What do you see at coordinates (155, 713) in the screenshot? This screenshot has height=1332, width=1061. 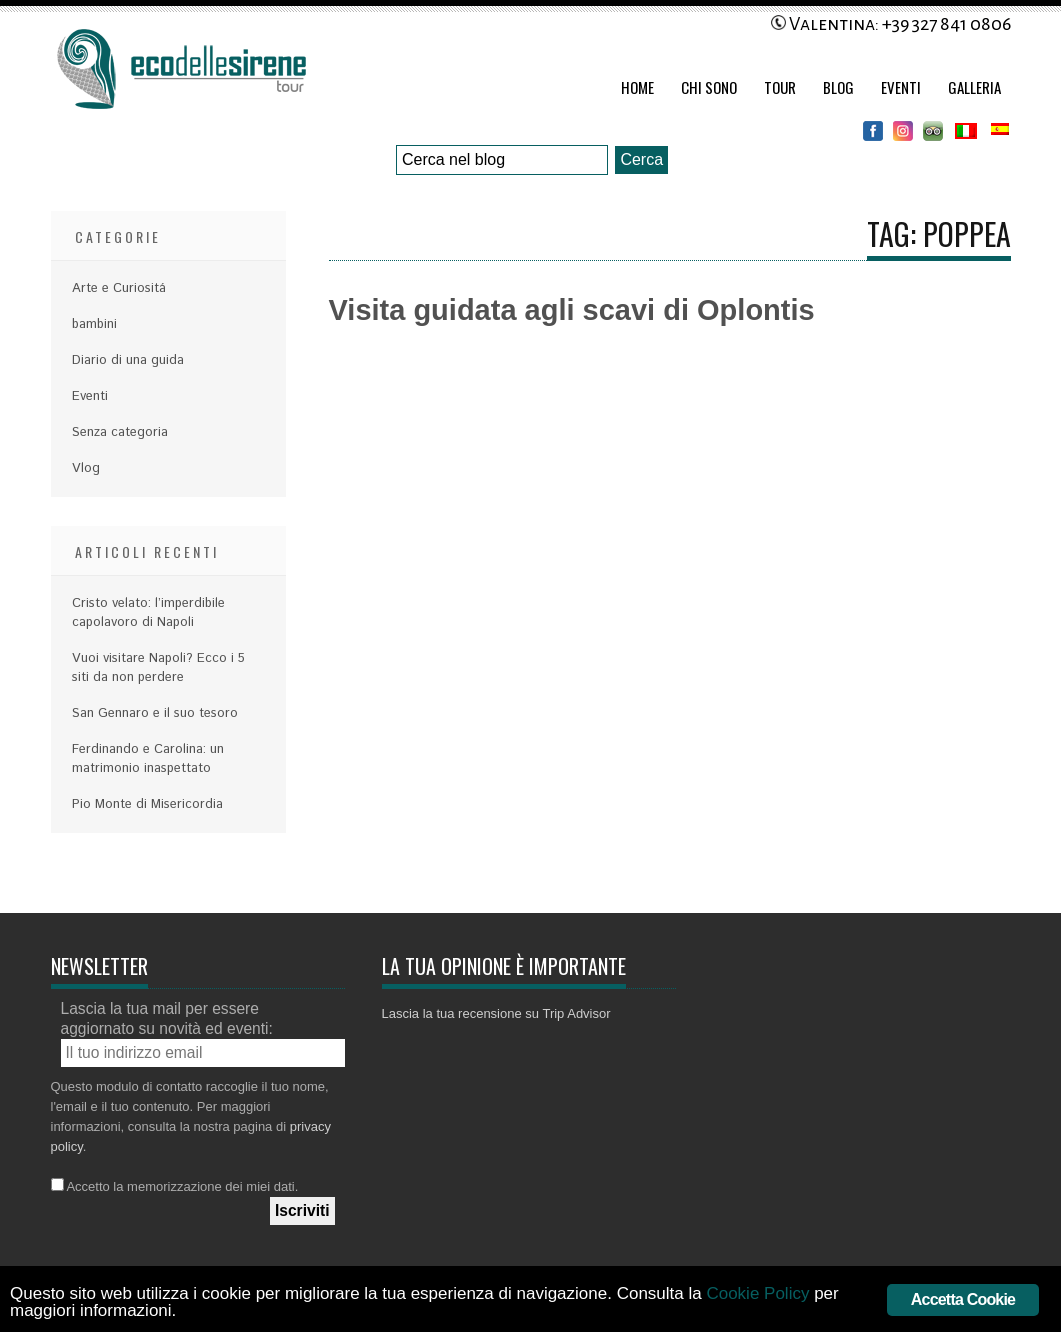 I see `San Gennaro e il suo tesoro` at bounding box center [155, 713].